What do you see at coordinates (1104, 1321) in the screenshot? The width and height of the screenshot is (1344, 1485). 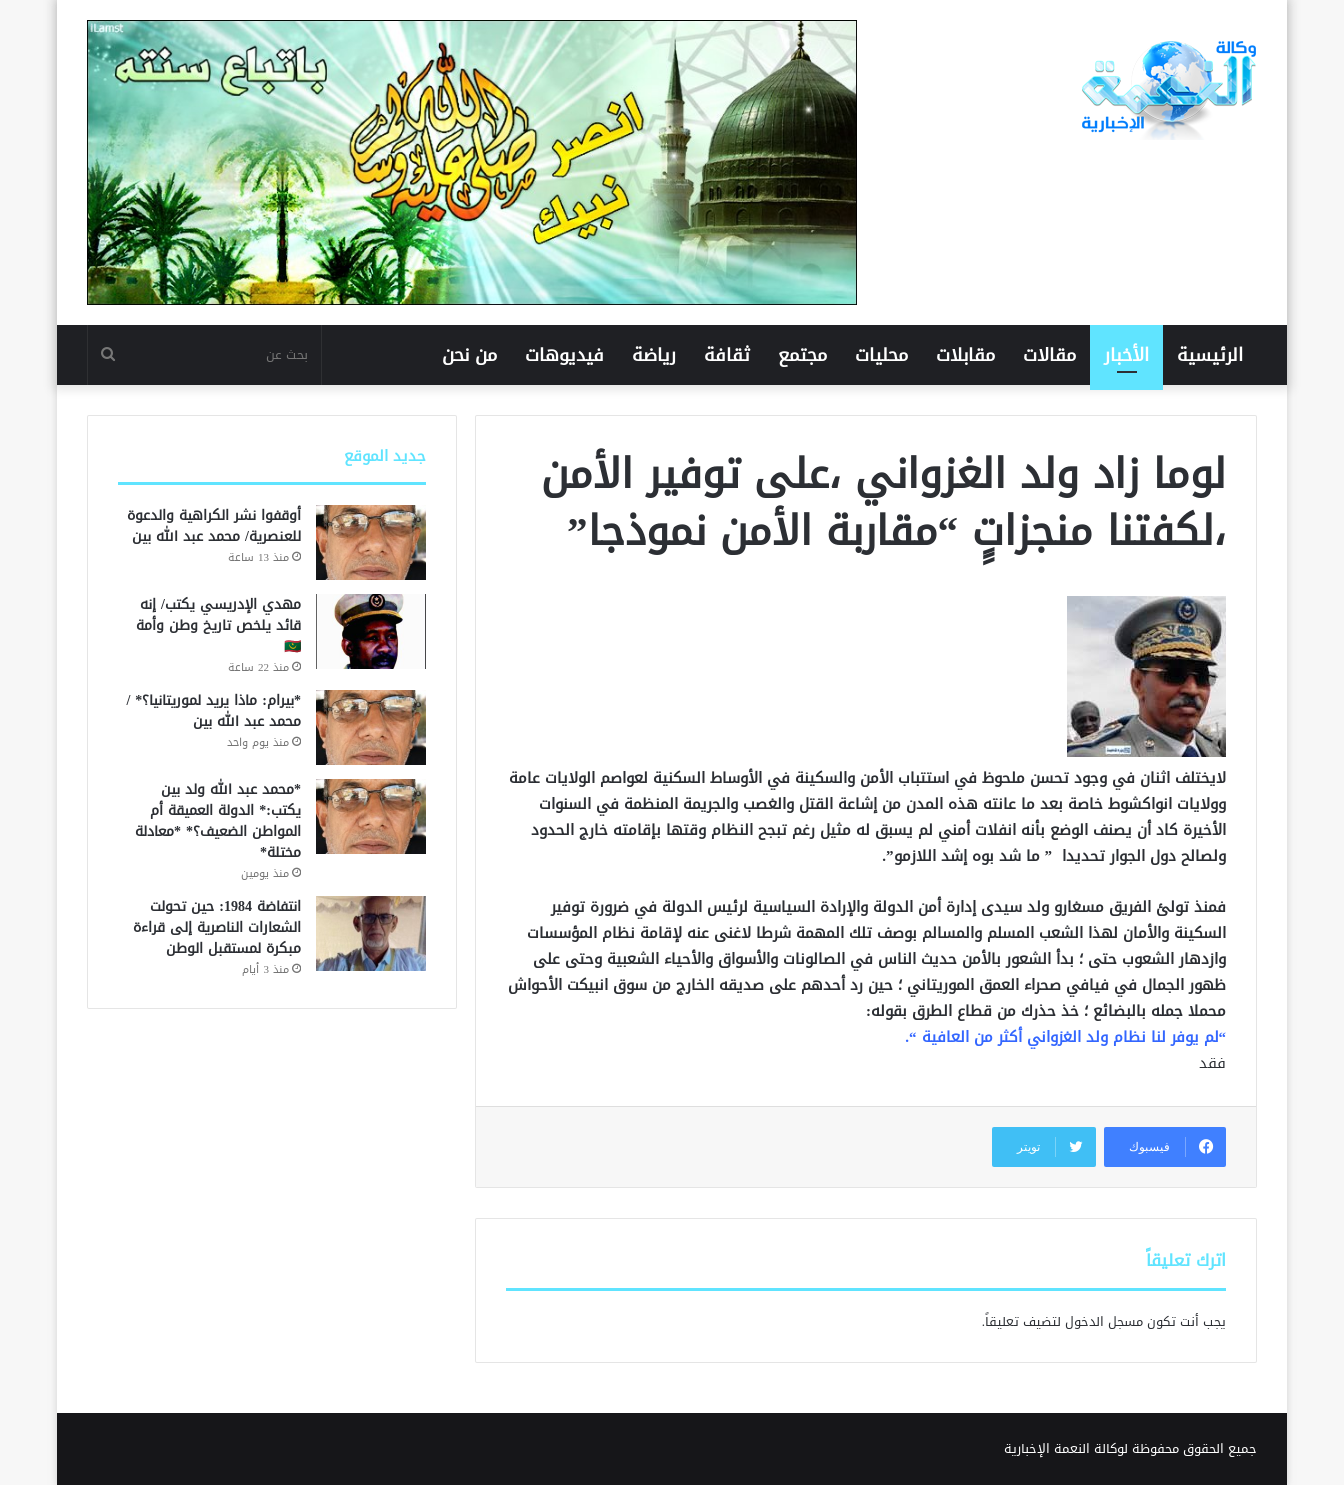 I see `مسجل الدخول` at bounding box center [1104, 1321].